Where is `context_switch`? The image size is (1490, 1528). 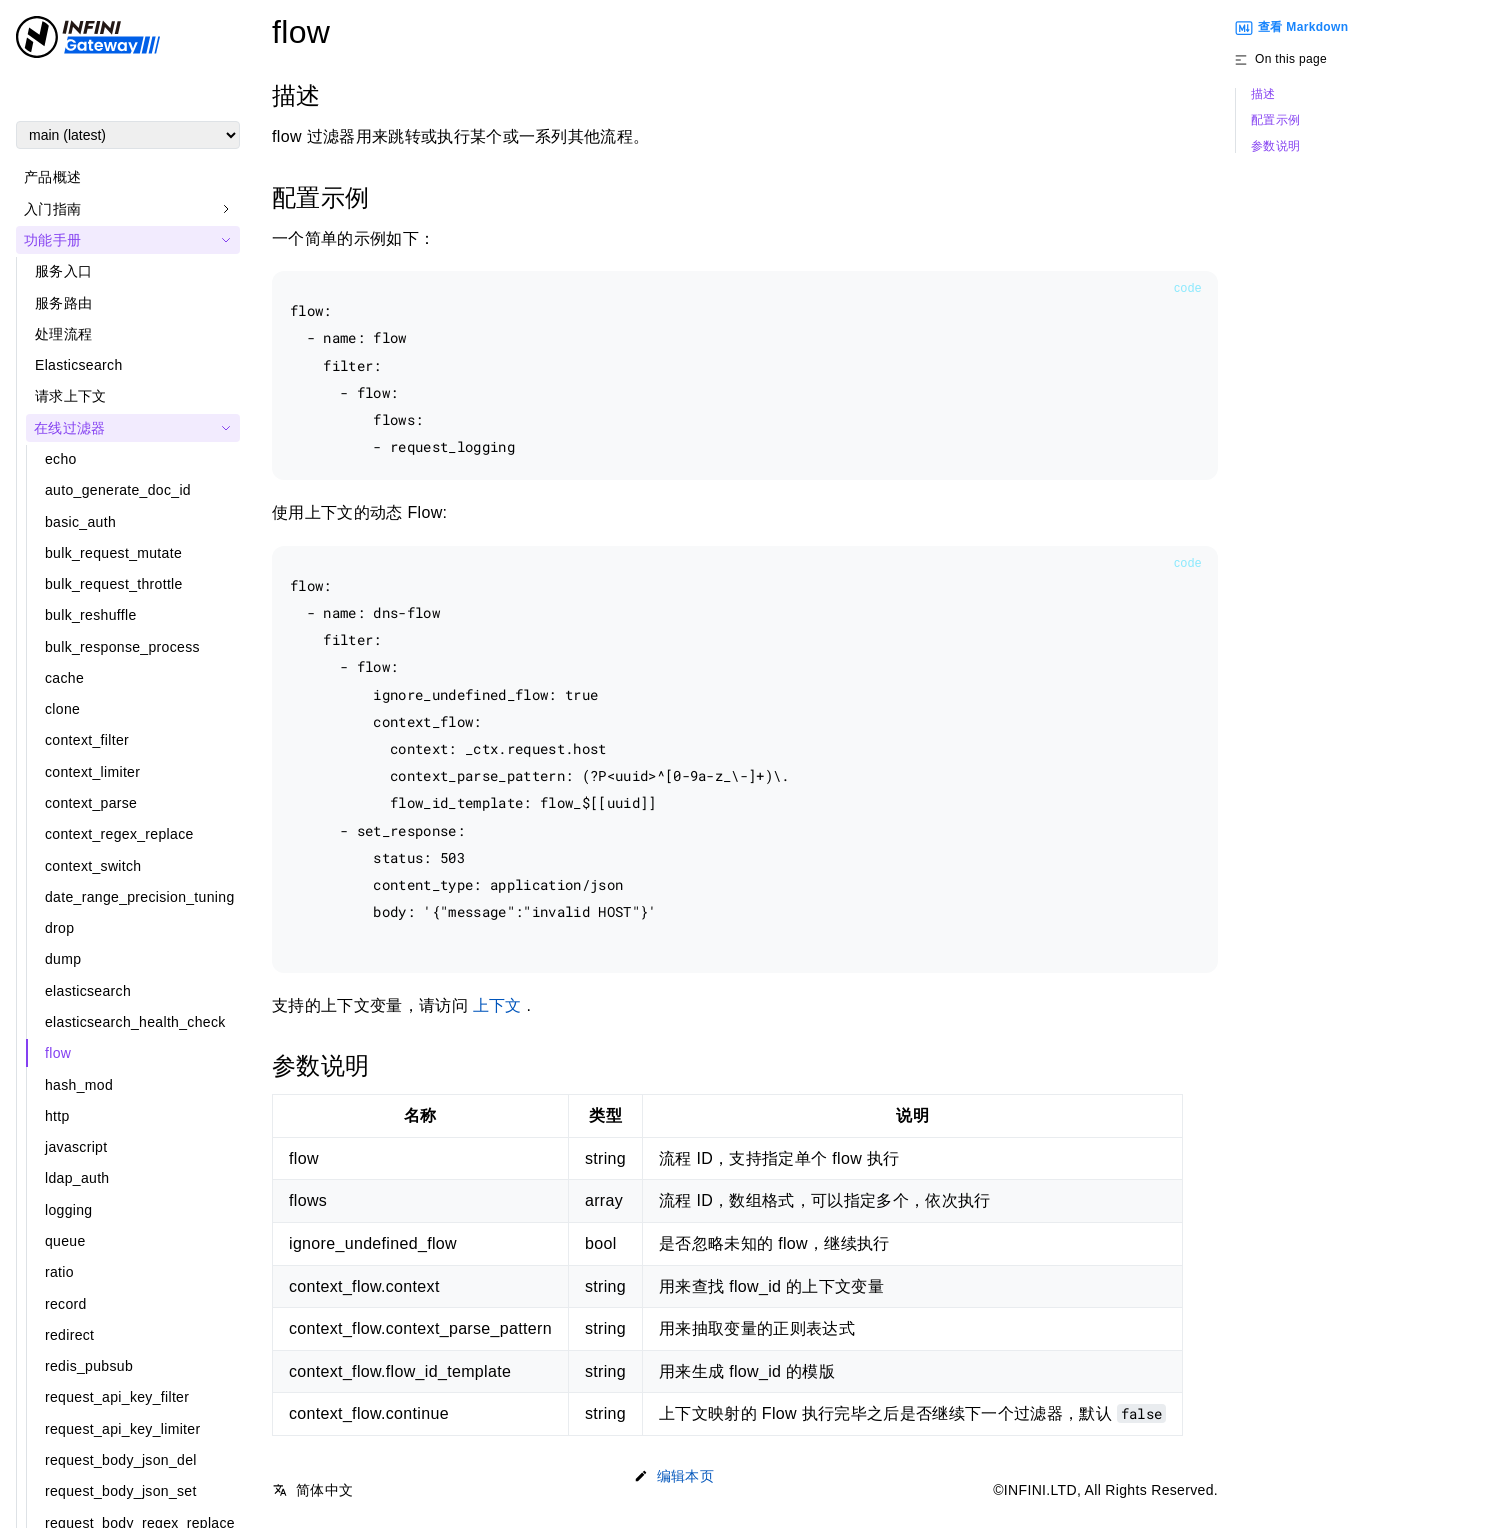
context_switch is located at coordinates (93, 866).